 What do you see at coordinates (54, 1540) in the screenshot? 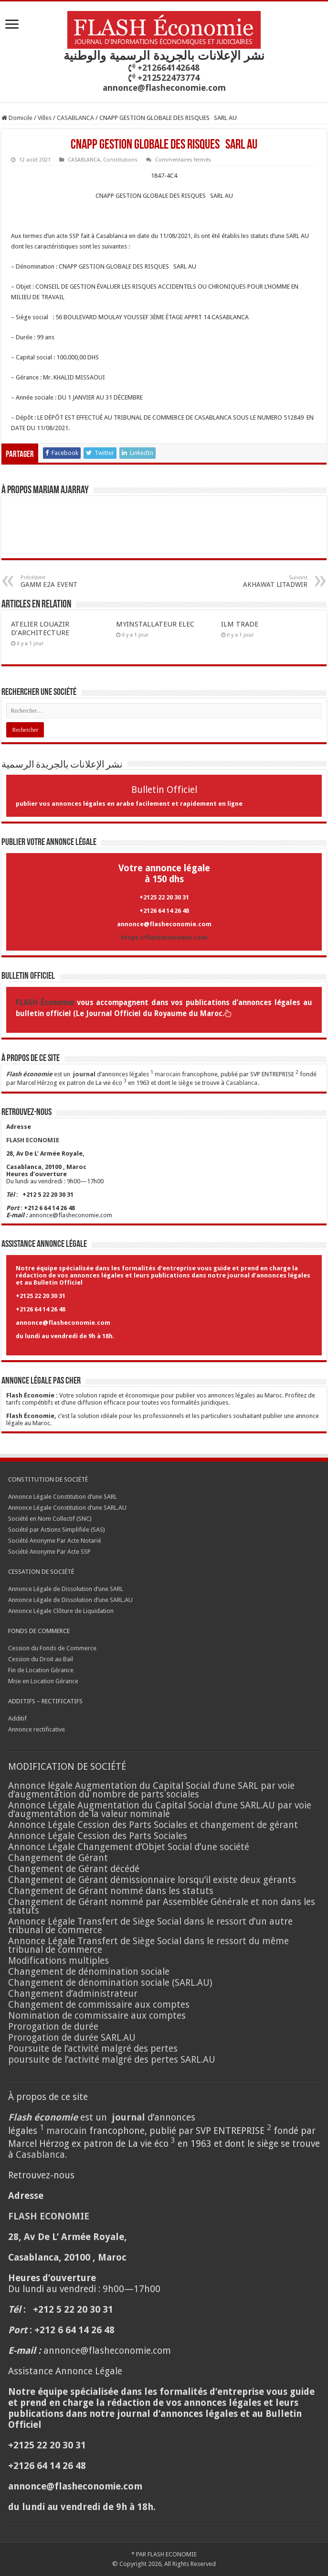
I see `Société Anonyme Par Acte Notarié` at bounding box center [54, 1540].